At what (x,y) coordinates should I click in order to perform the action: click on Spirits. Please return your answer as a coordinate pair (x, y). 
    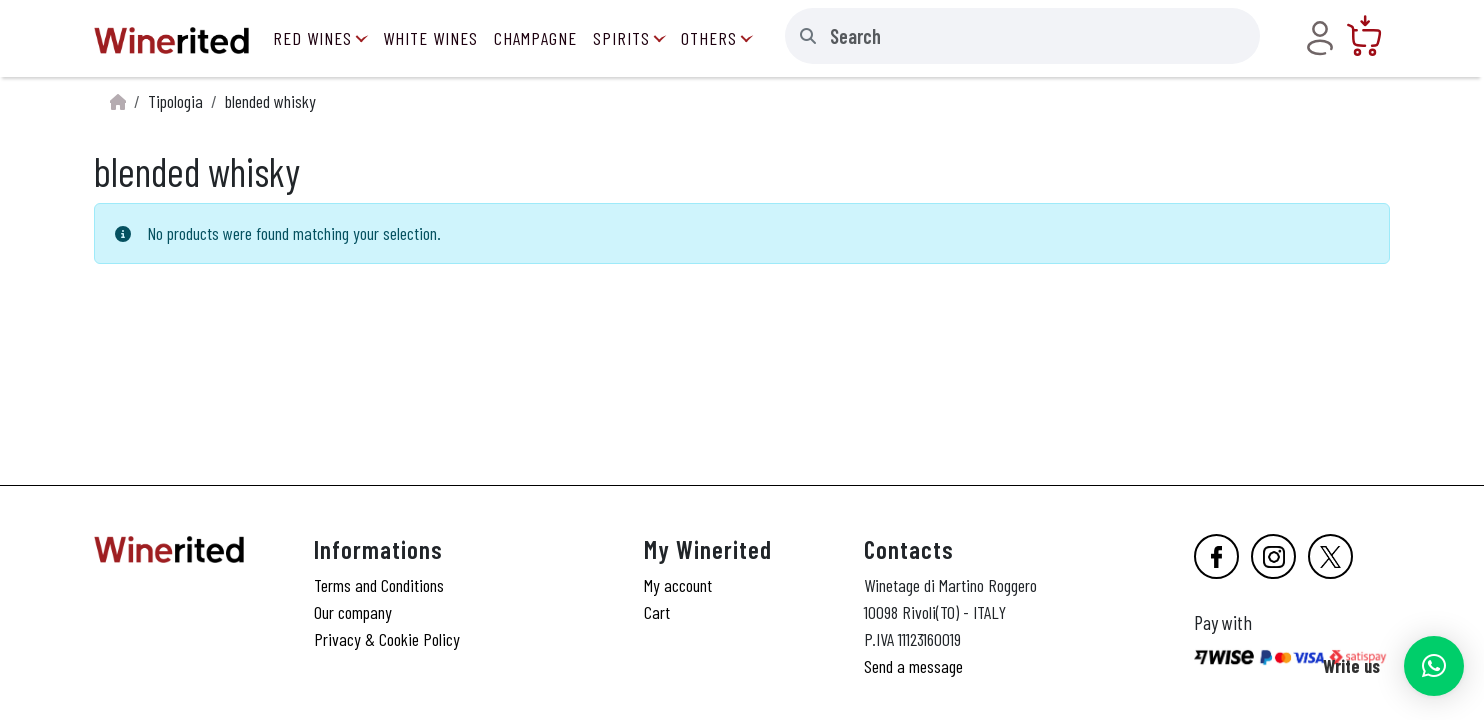
    Looking at the image, I should click on (621, 38).